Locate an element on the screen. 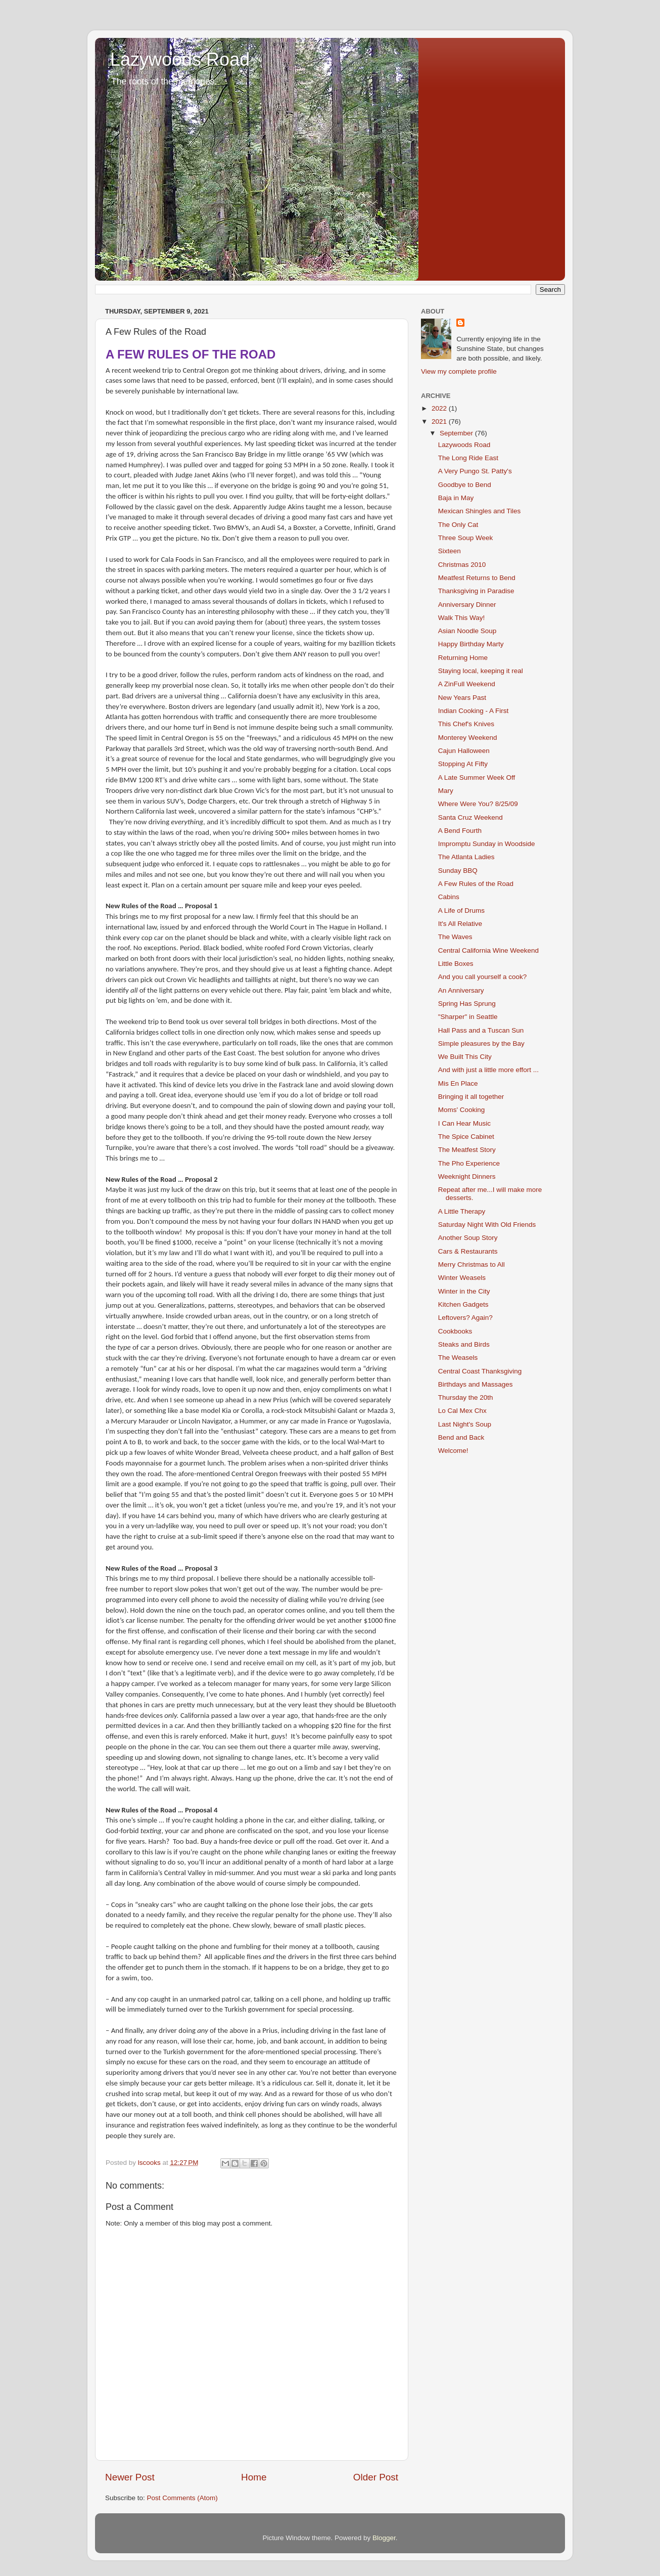 The height and width of the screenshot is (2576, 660). Older Post is located at coordinates (375, 2477).